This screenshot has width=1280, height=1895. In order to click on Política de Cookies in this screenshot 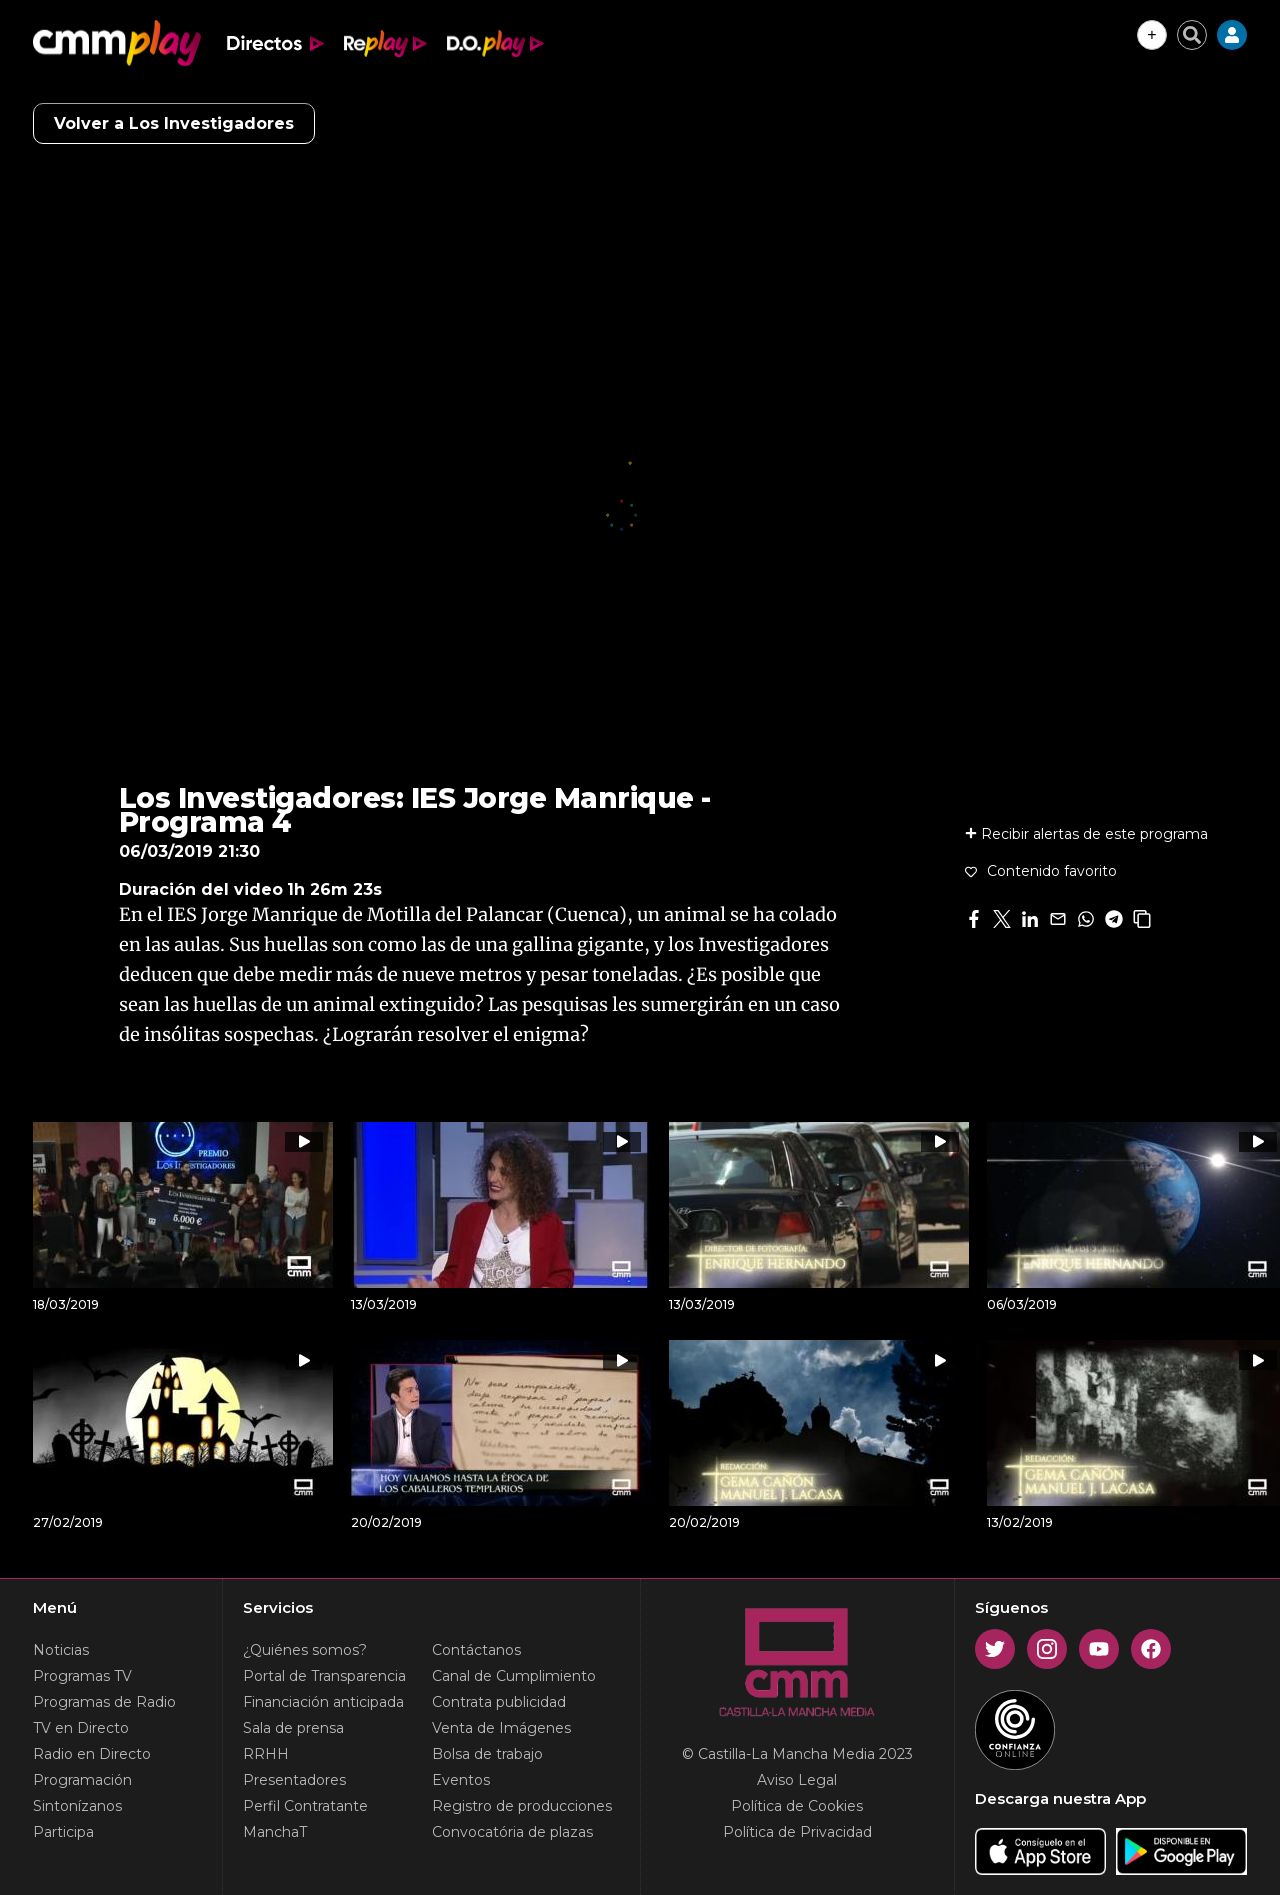, I will do `click(797, 1806)`.